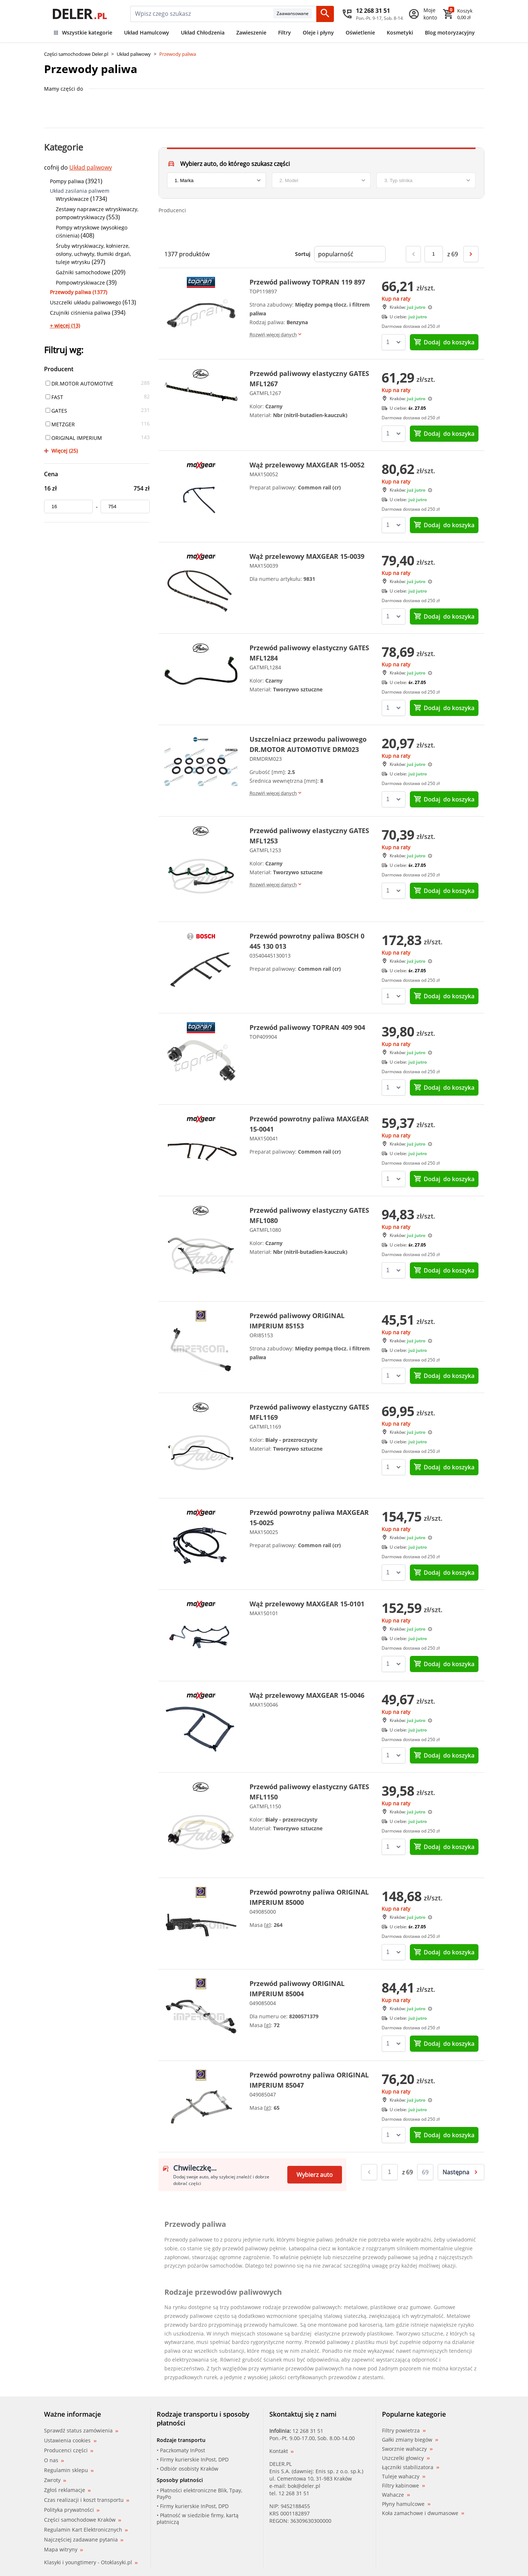  I want to click on Oświetlenie, so click(360, 32).